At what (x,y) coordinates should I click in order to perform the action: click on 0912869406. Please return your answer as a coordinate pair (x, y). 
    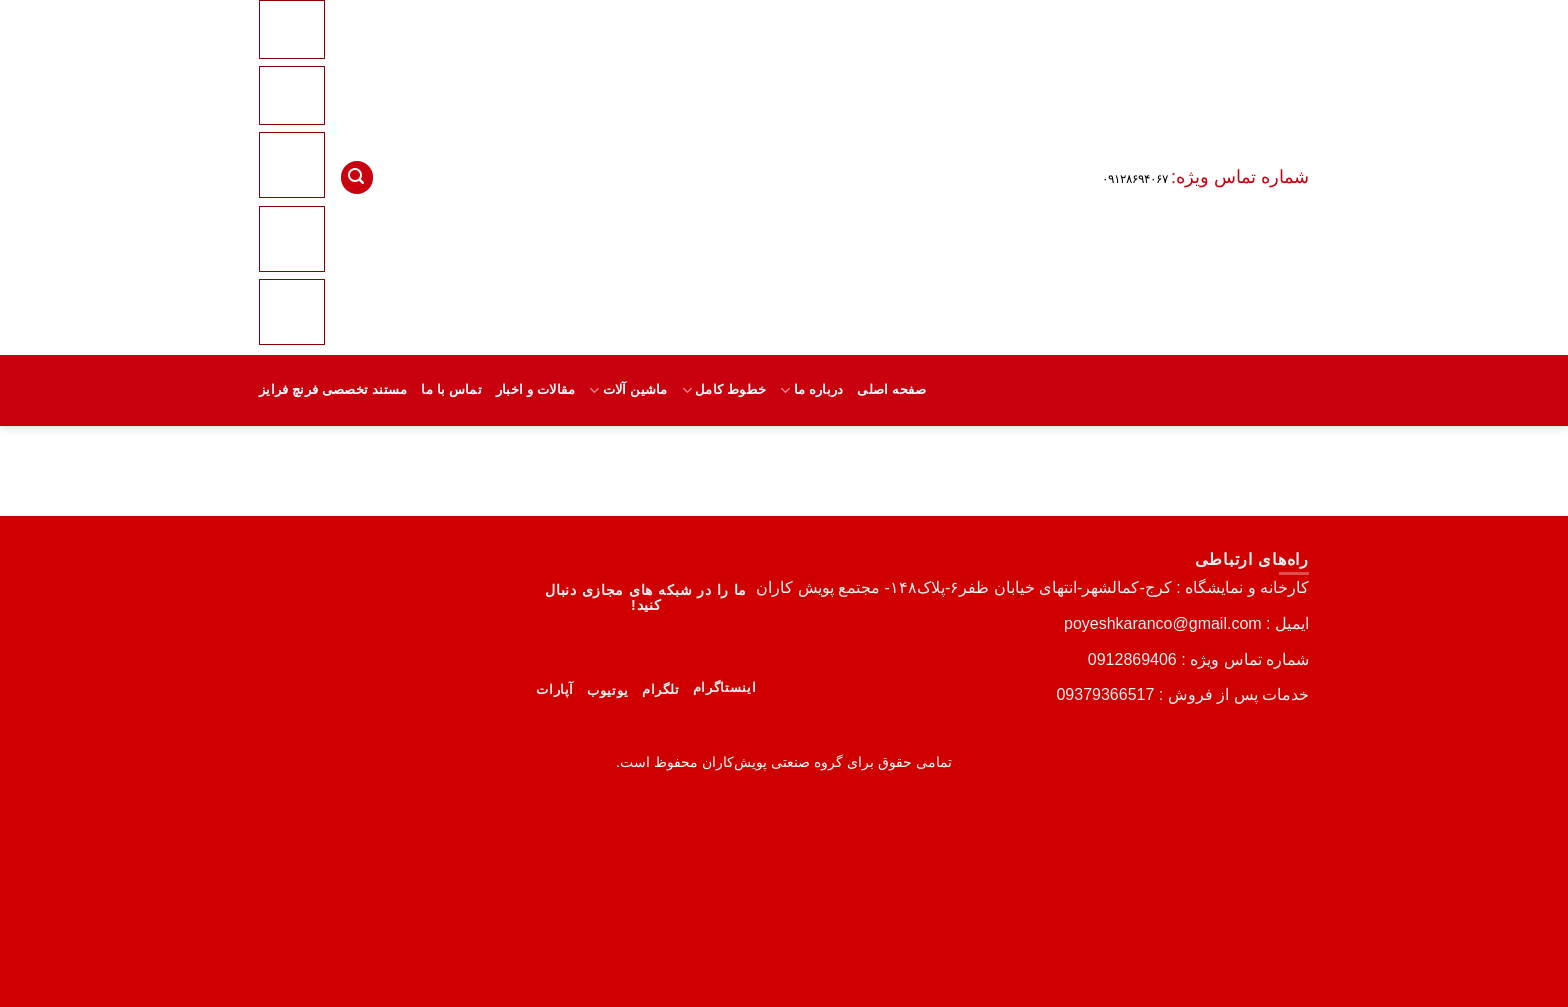
    Looking at the image, I should click on (1132, 659).